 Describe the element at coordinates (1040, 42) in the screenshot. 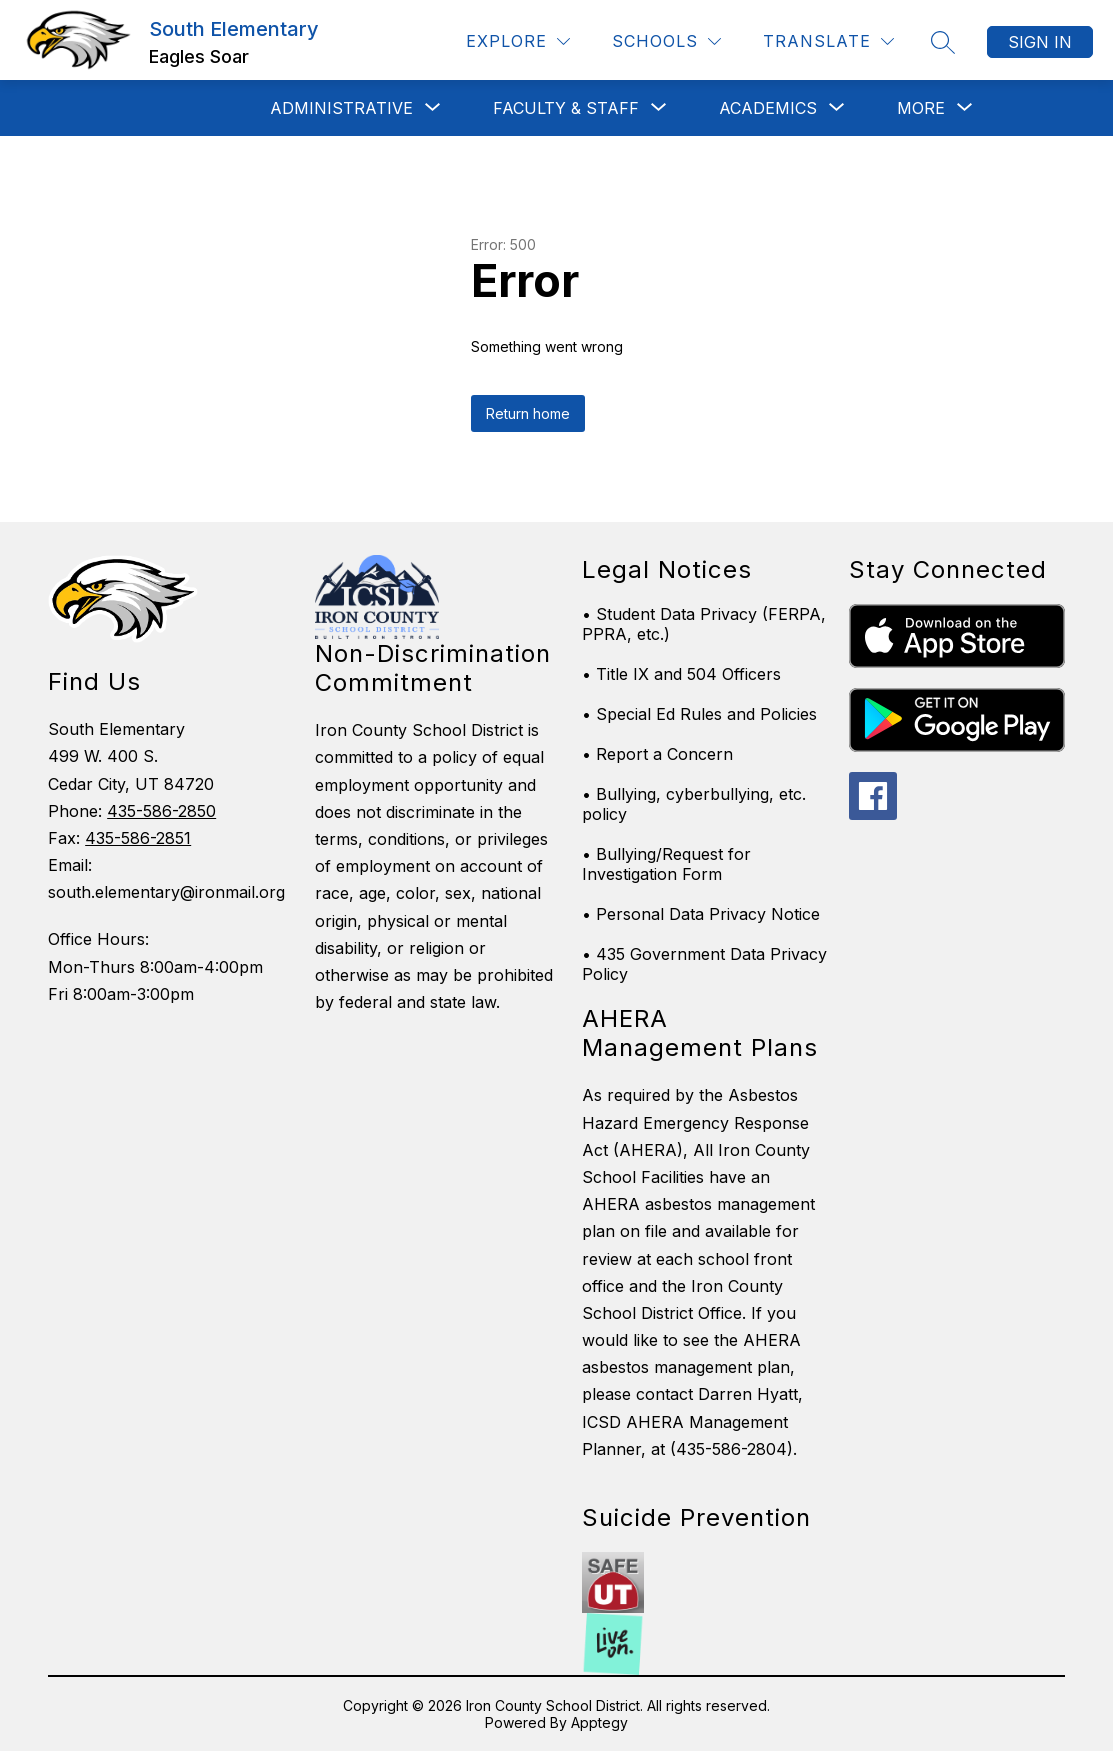

I see `Sign in` at that location.